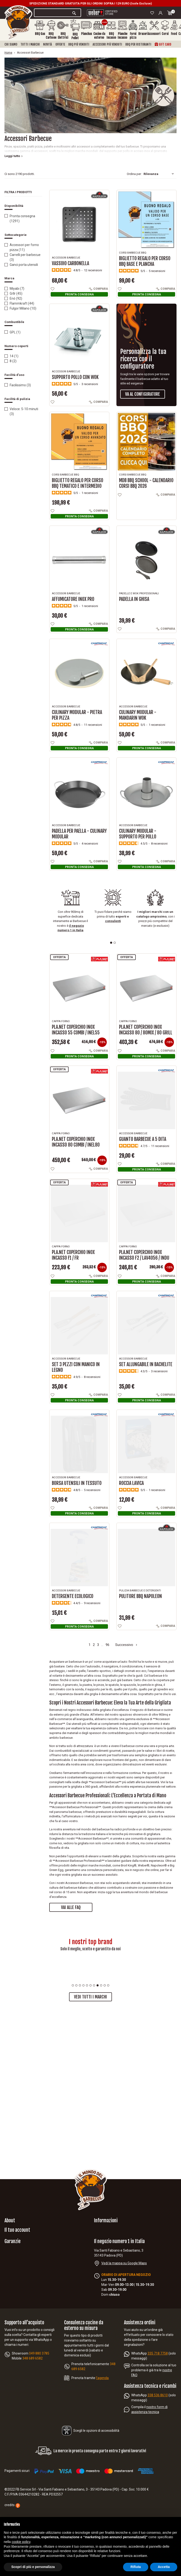  I want to click on [Cerca], so click(57, 13).